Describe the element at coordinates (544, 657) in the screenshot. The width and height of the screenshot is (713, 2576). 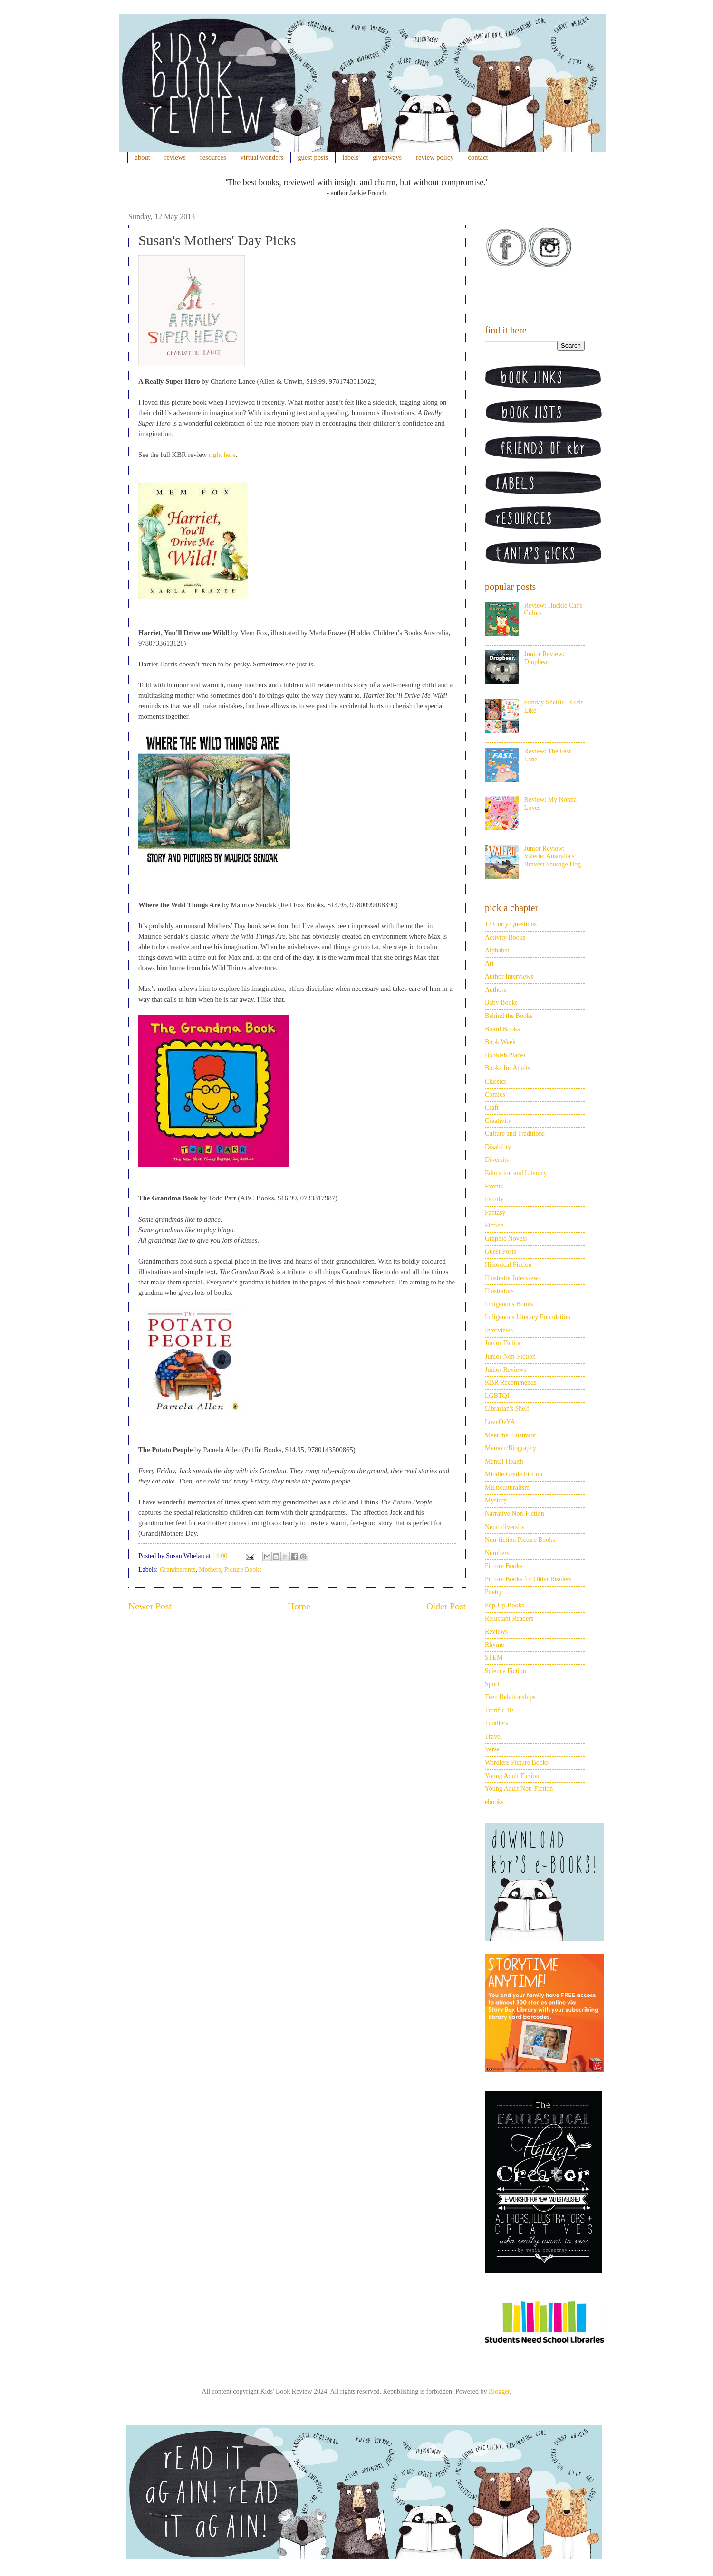
I see `Junior Review: Dropbear` at that location.